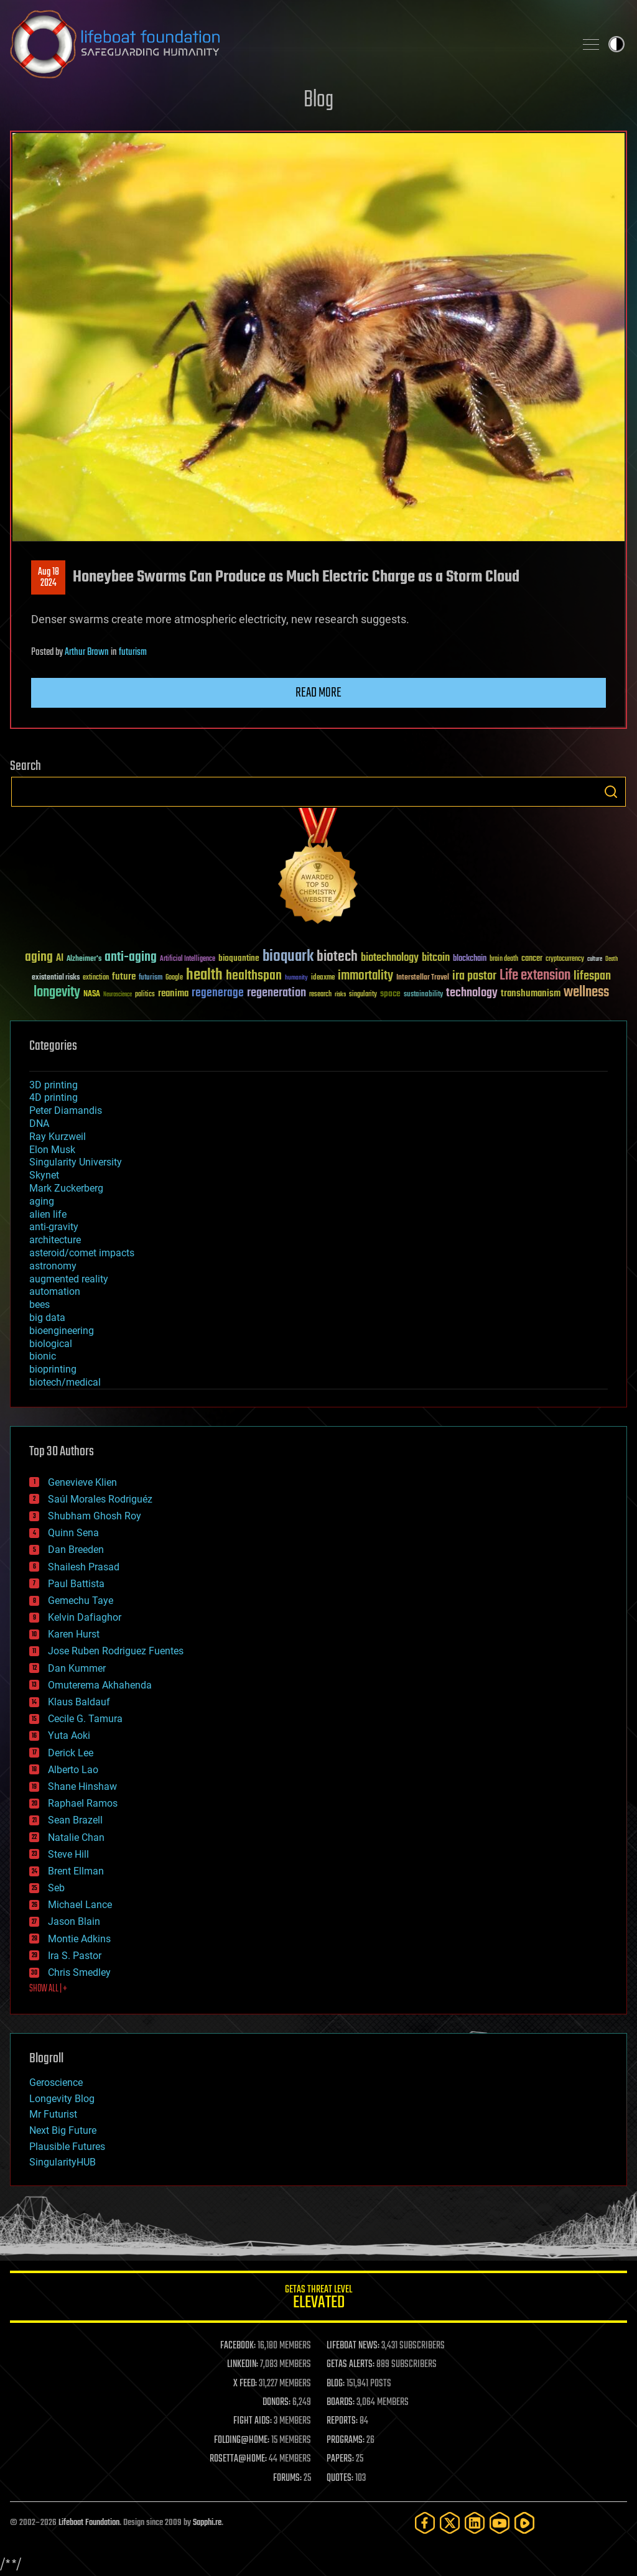  Describe the element at coordinates (56, 2082) in the screenshot. I see `Geroscience` at that location.